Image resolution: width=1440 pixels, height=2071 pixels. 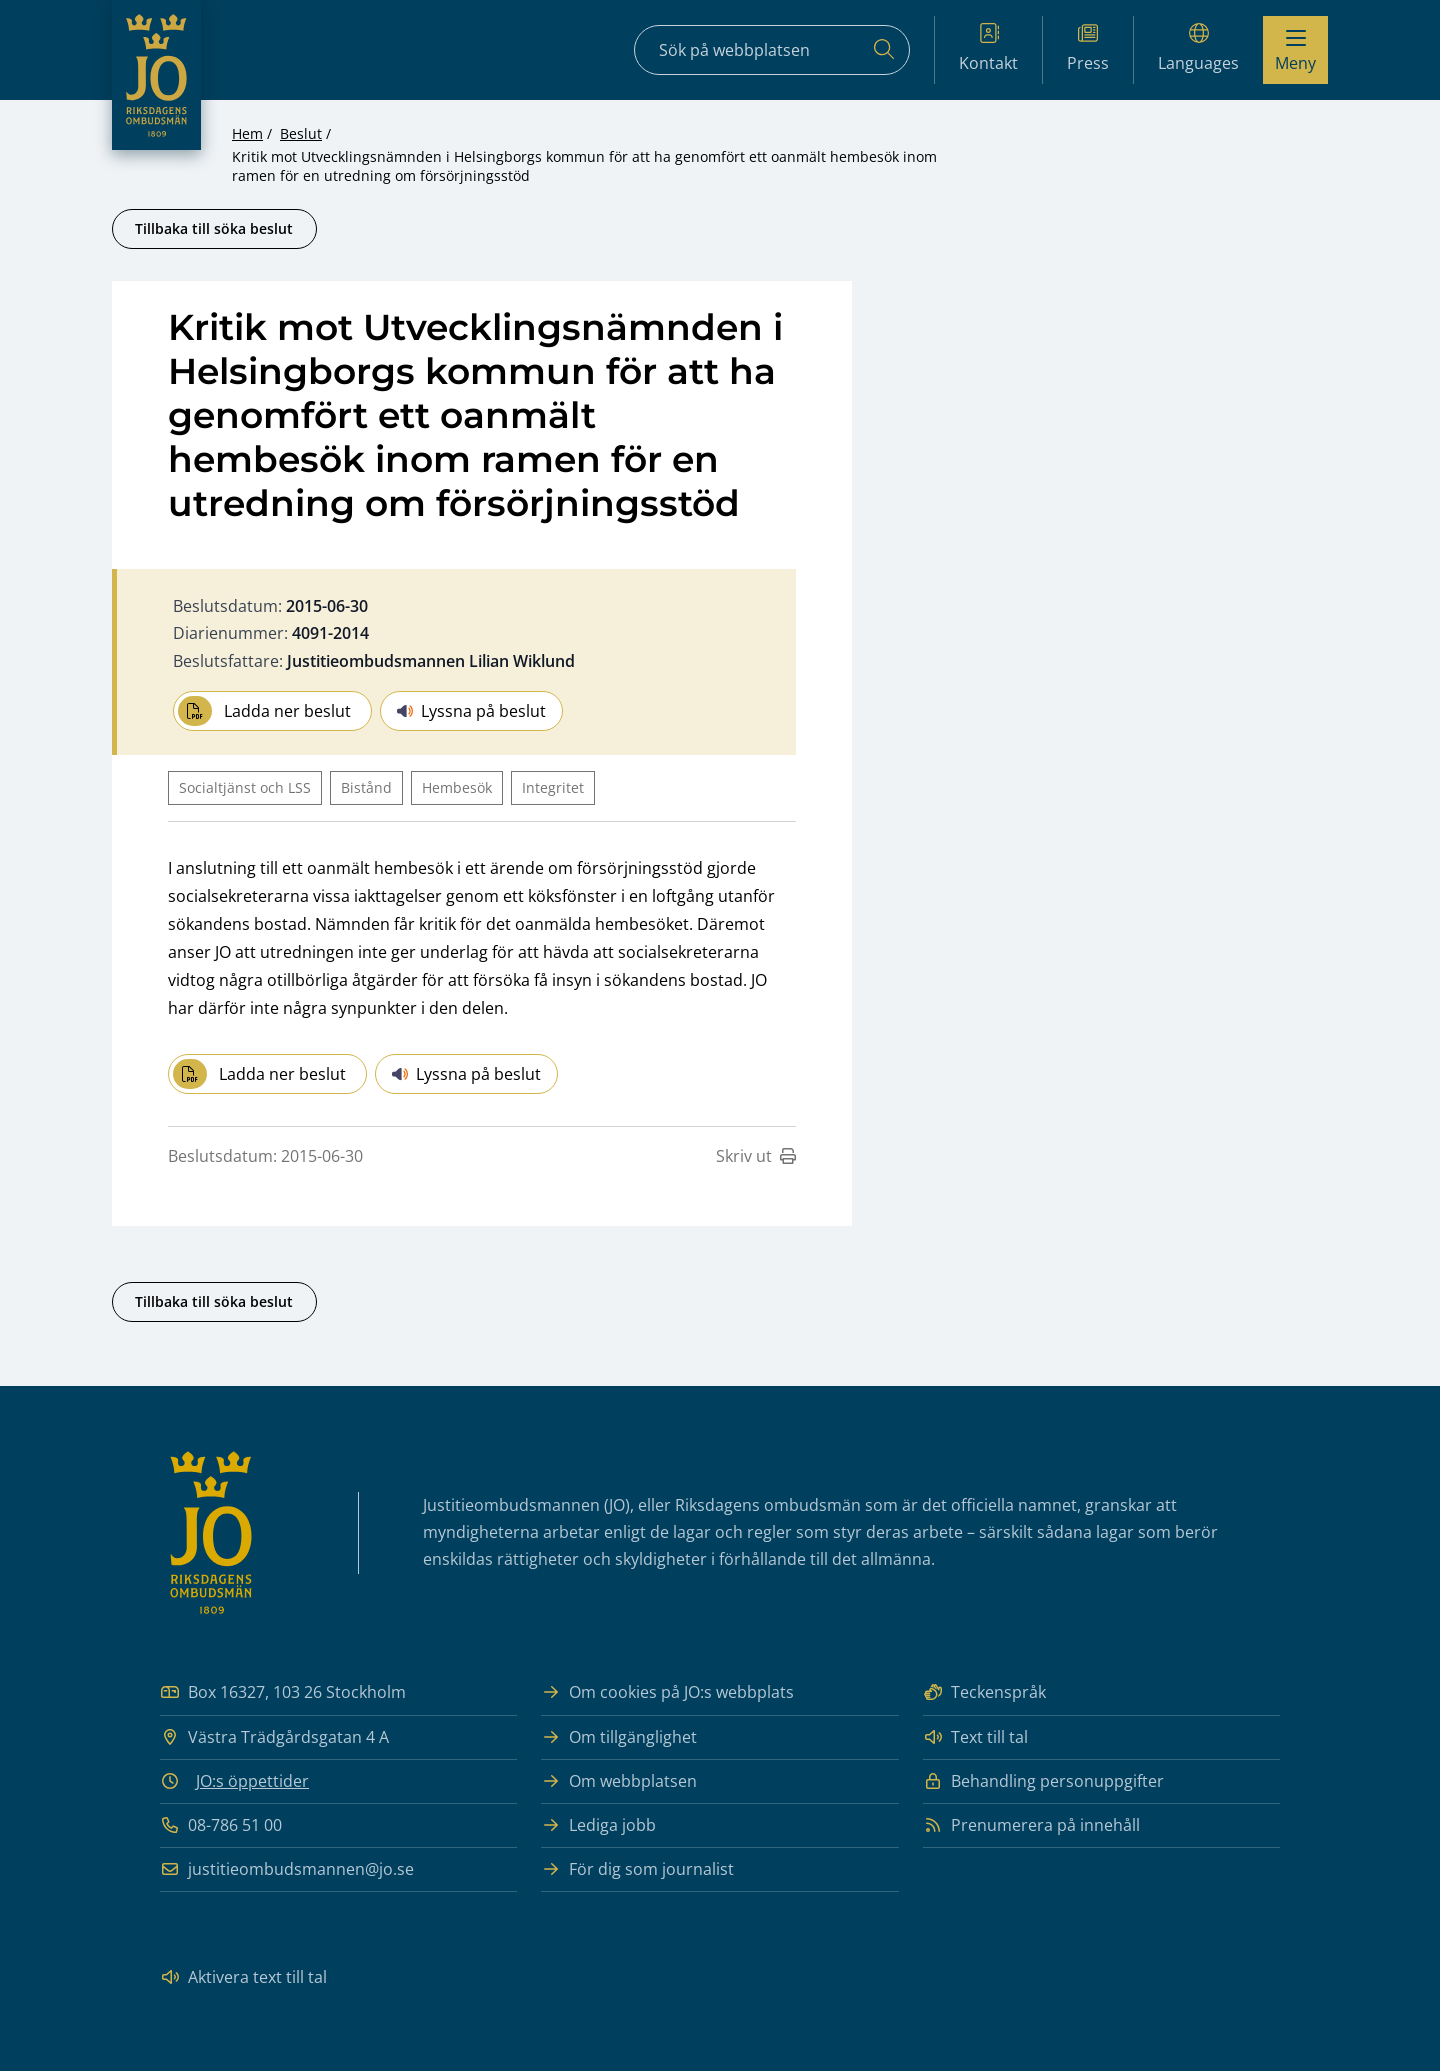 I want to click on Kontakt, so click(x=988, y=48).